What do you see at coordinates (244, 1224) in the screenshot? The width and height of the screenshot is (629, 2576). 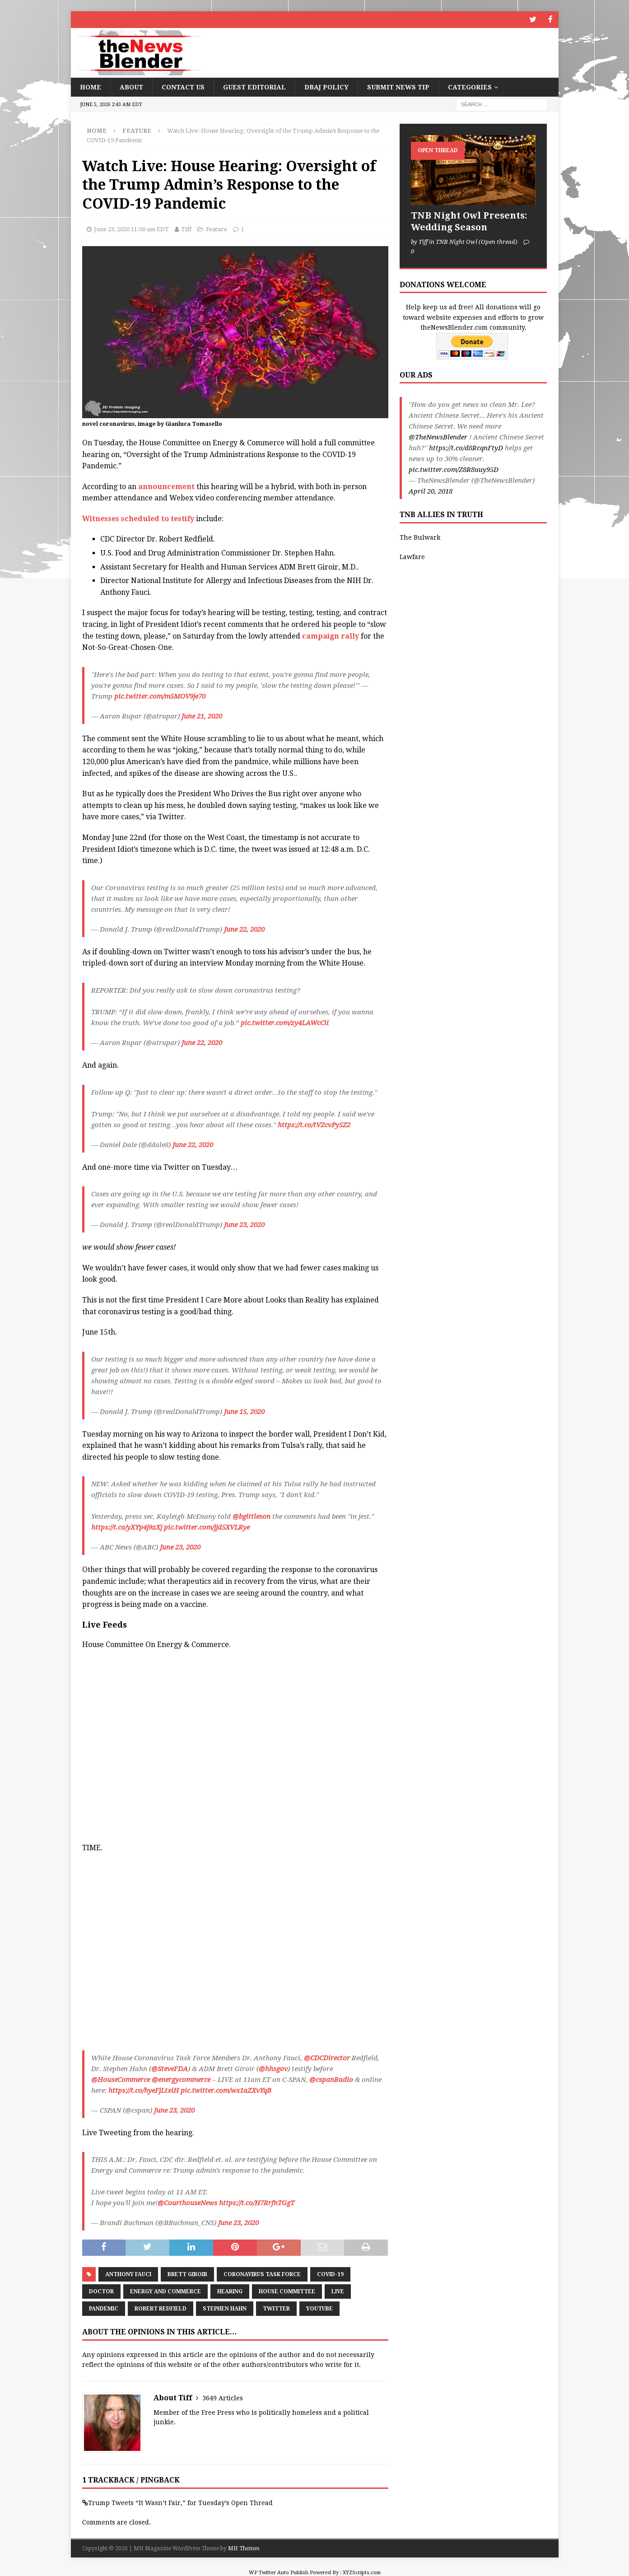 I see `June 23, 2020` at bounding box center [244, 1224].